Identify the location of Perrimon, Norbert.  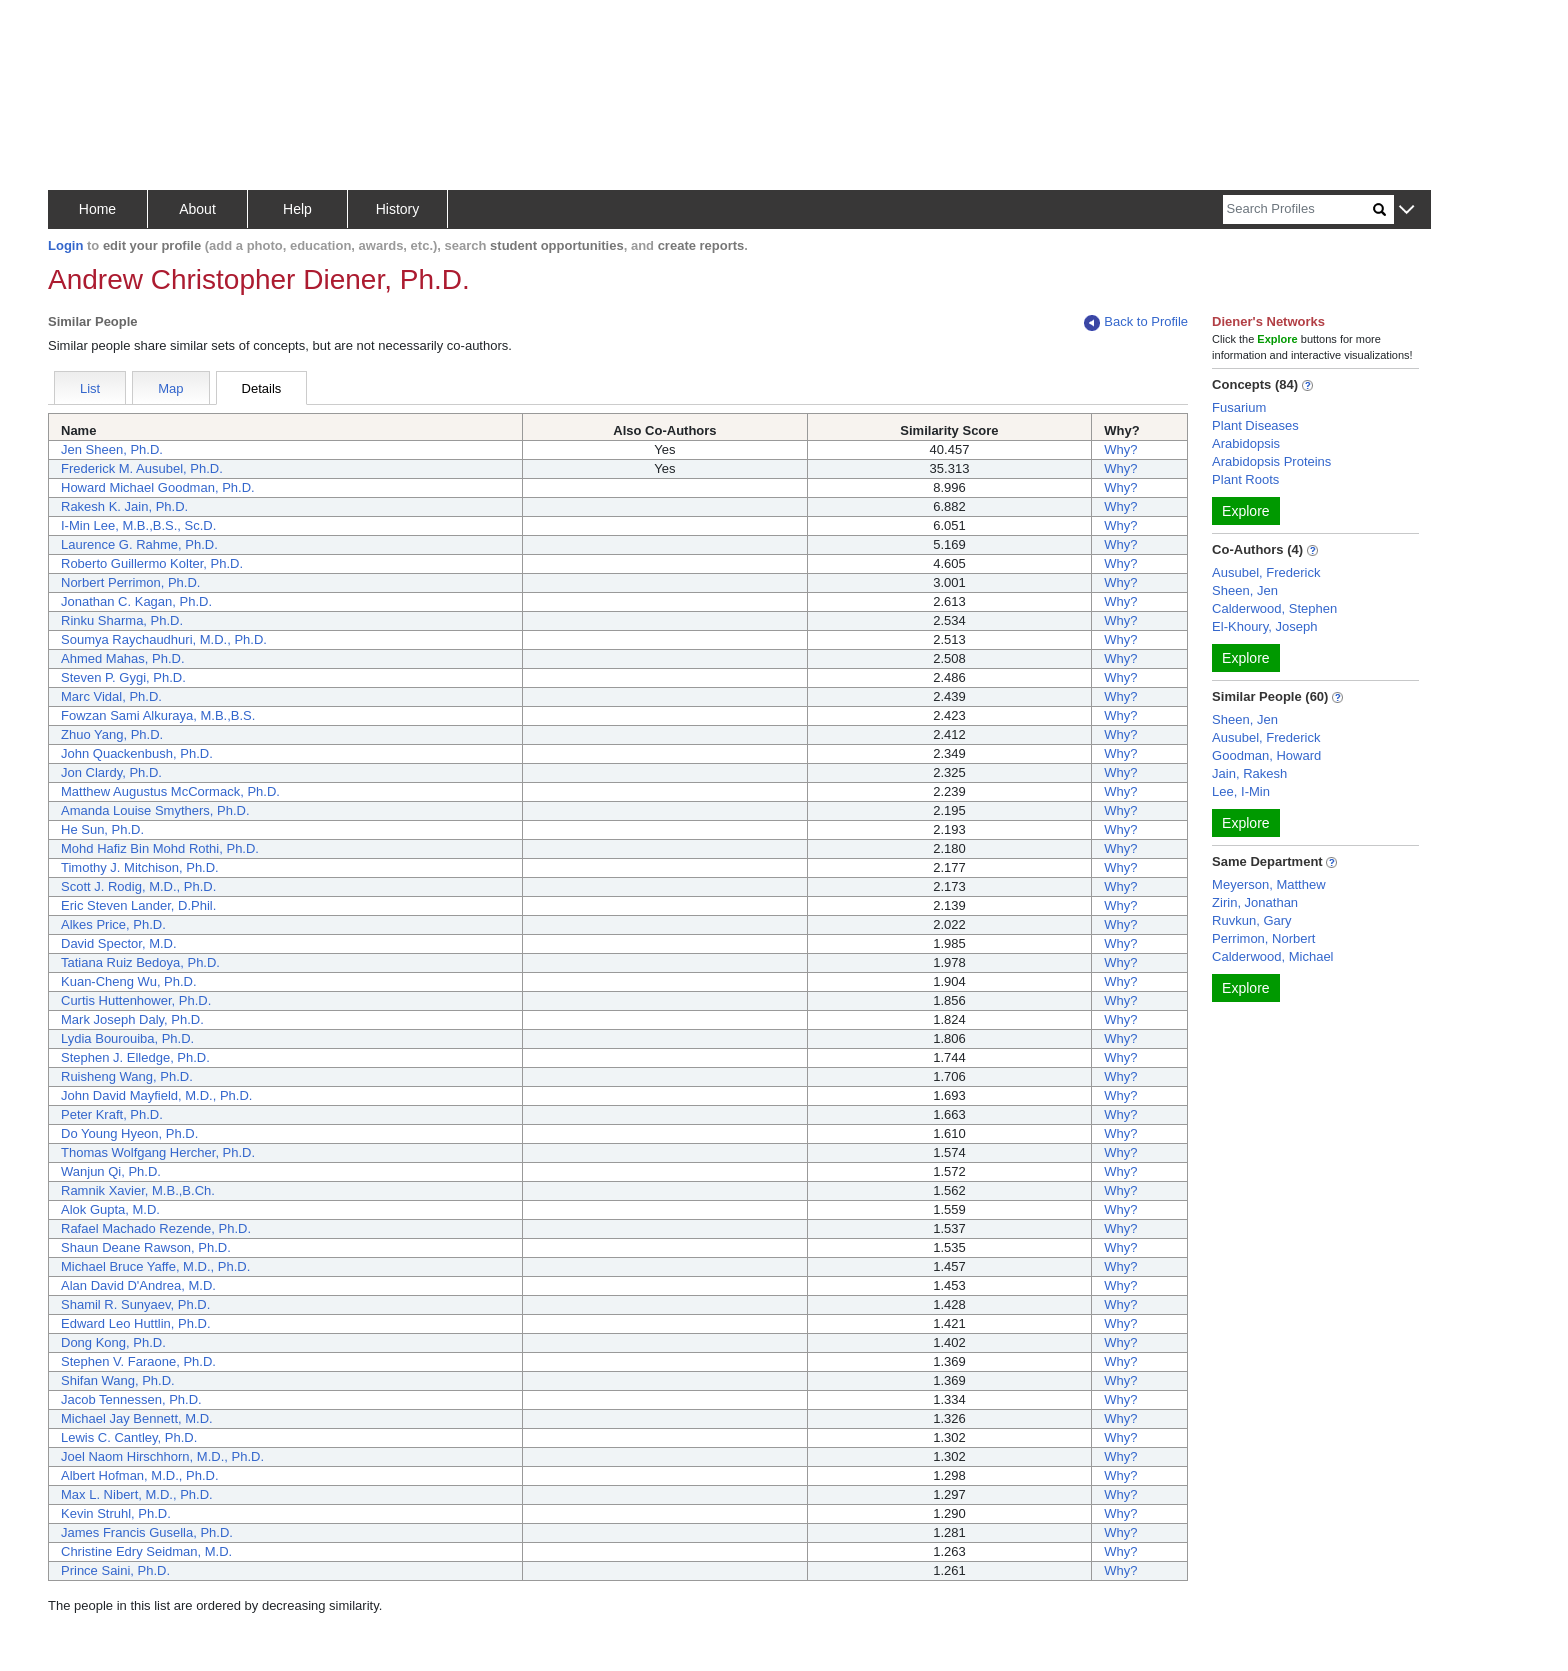
(1263, 938).